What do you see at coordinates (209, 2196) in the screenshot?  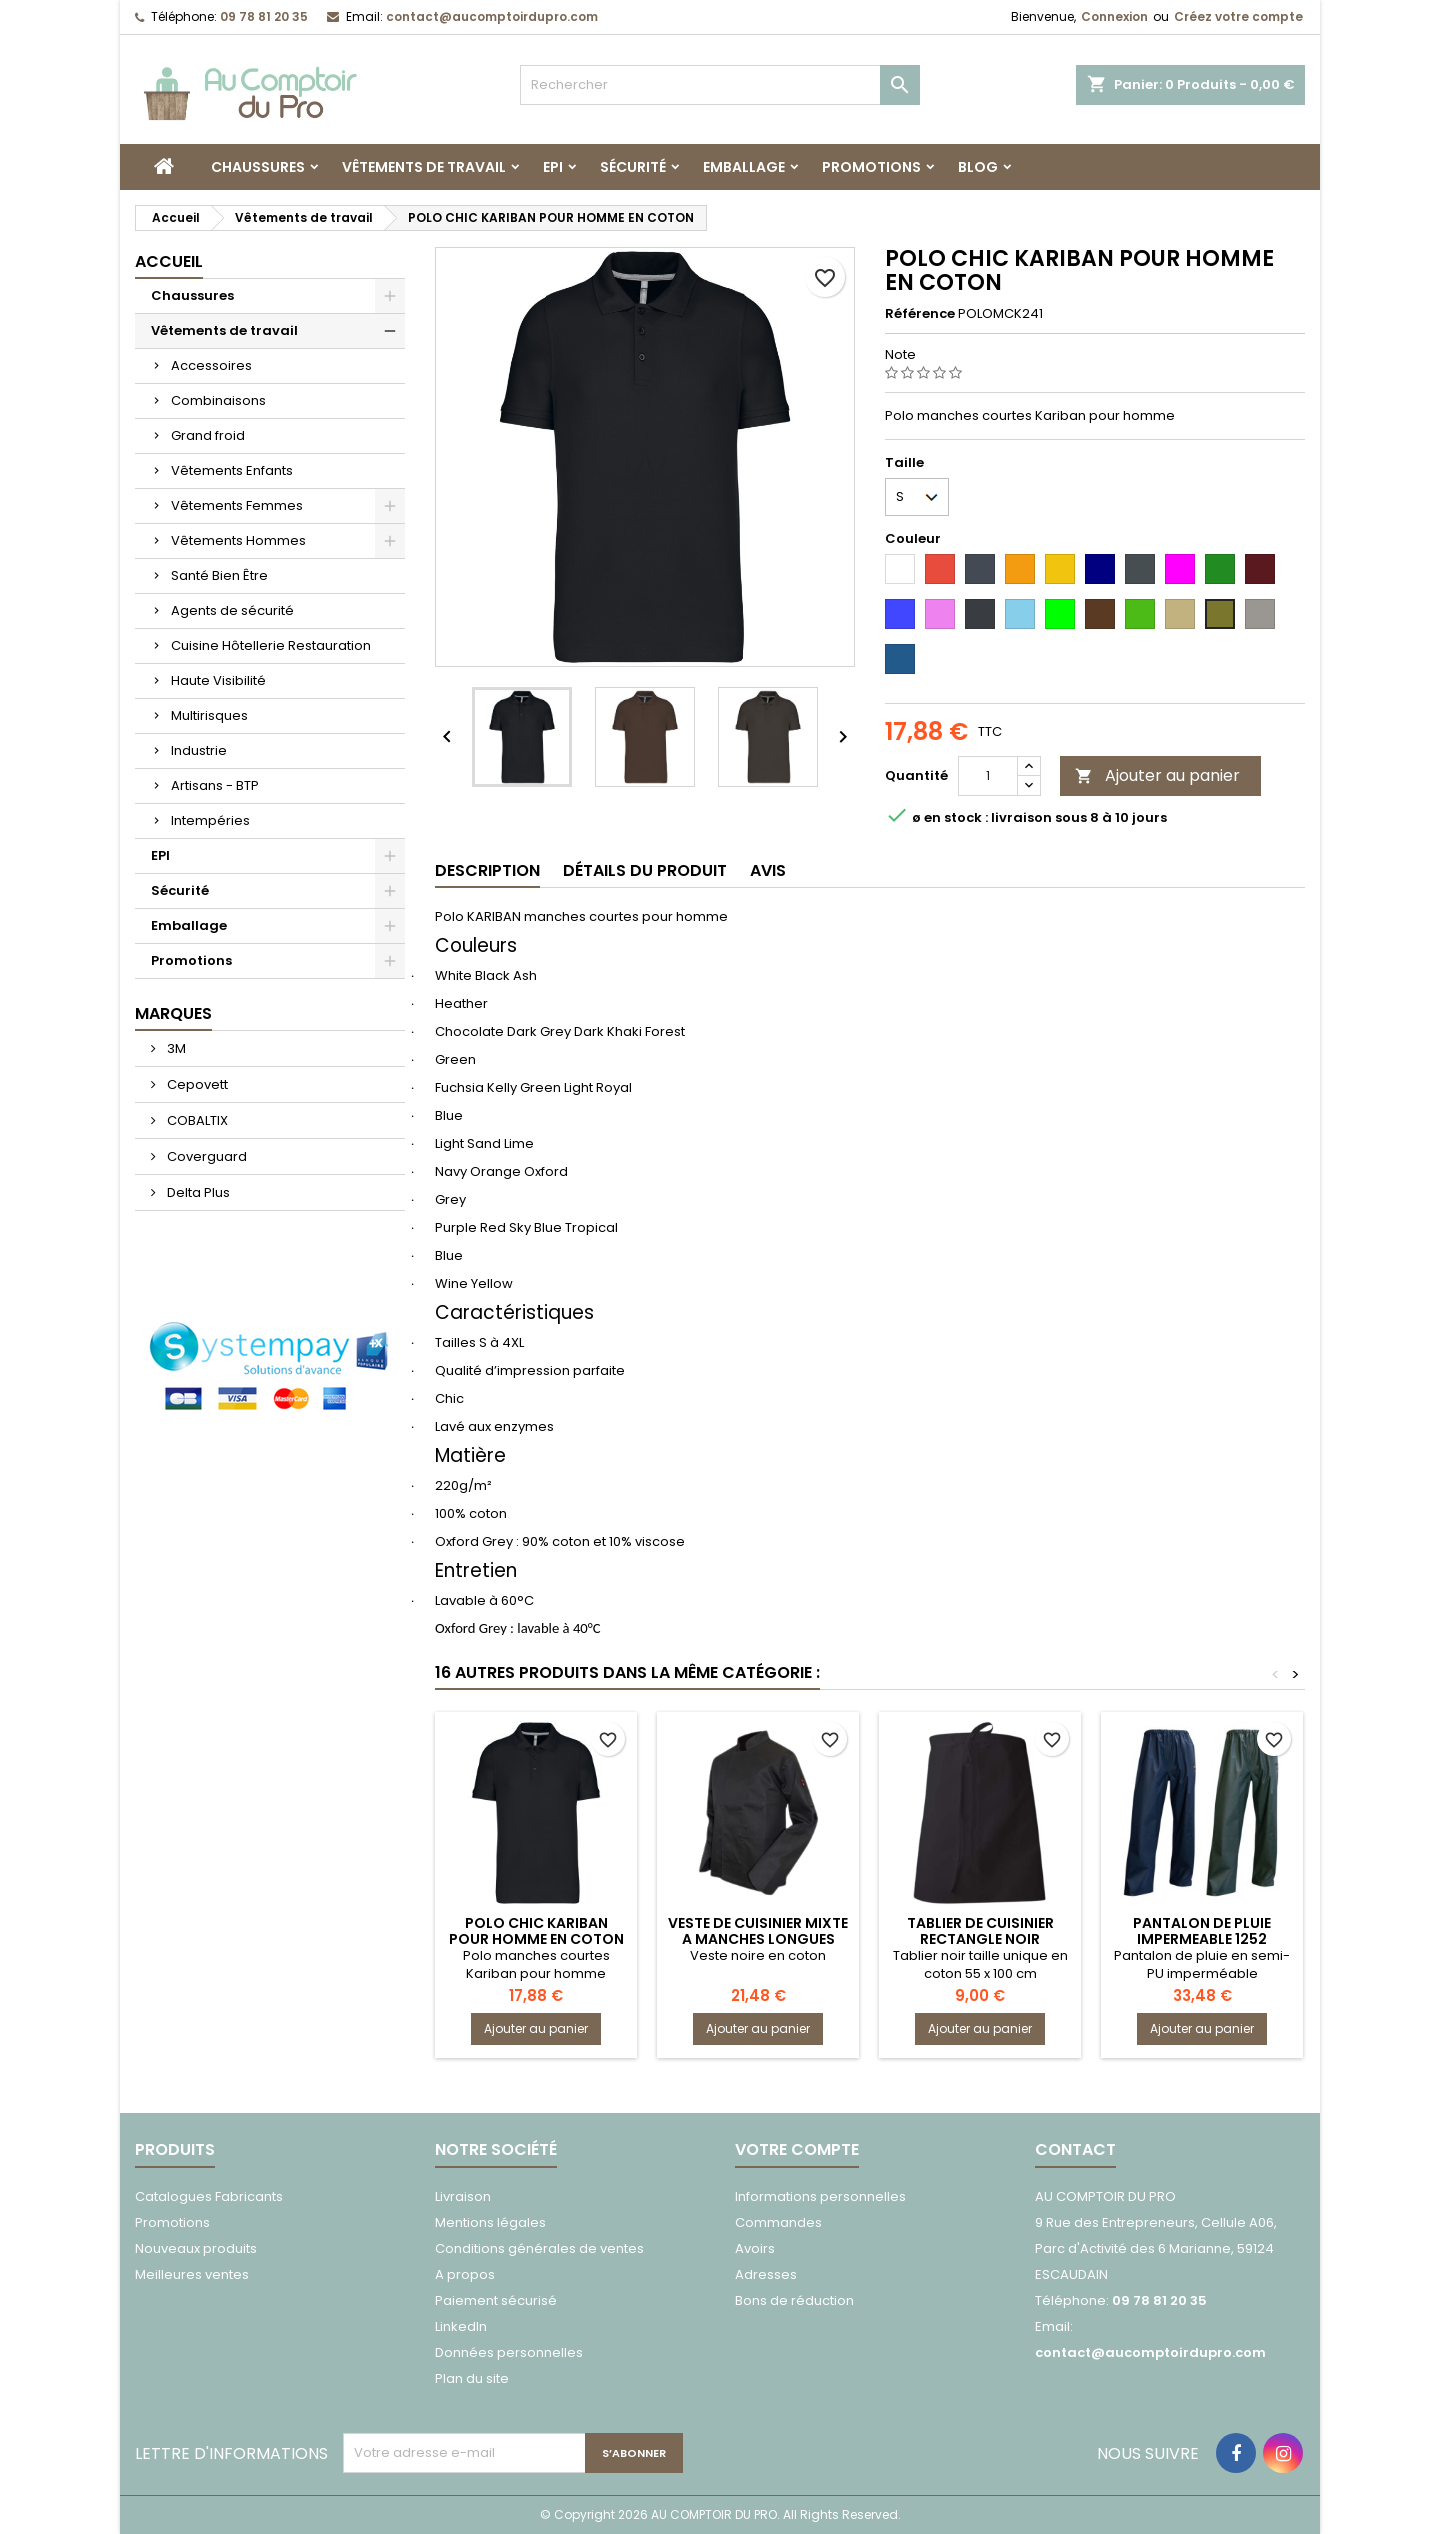 I see `Catalogues Fabricants` at bounding box center [209, 2196].